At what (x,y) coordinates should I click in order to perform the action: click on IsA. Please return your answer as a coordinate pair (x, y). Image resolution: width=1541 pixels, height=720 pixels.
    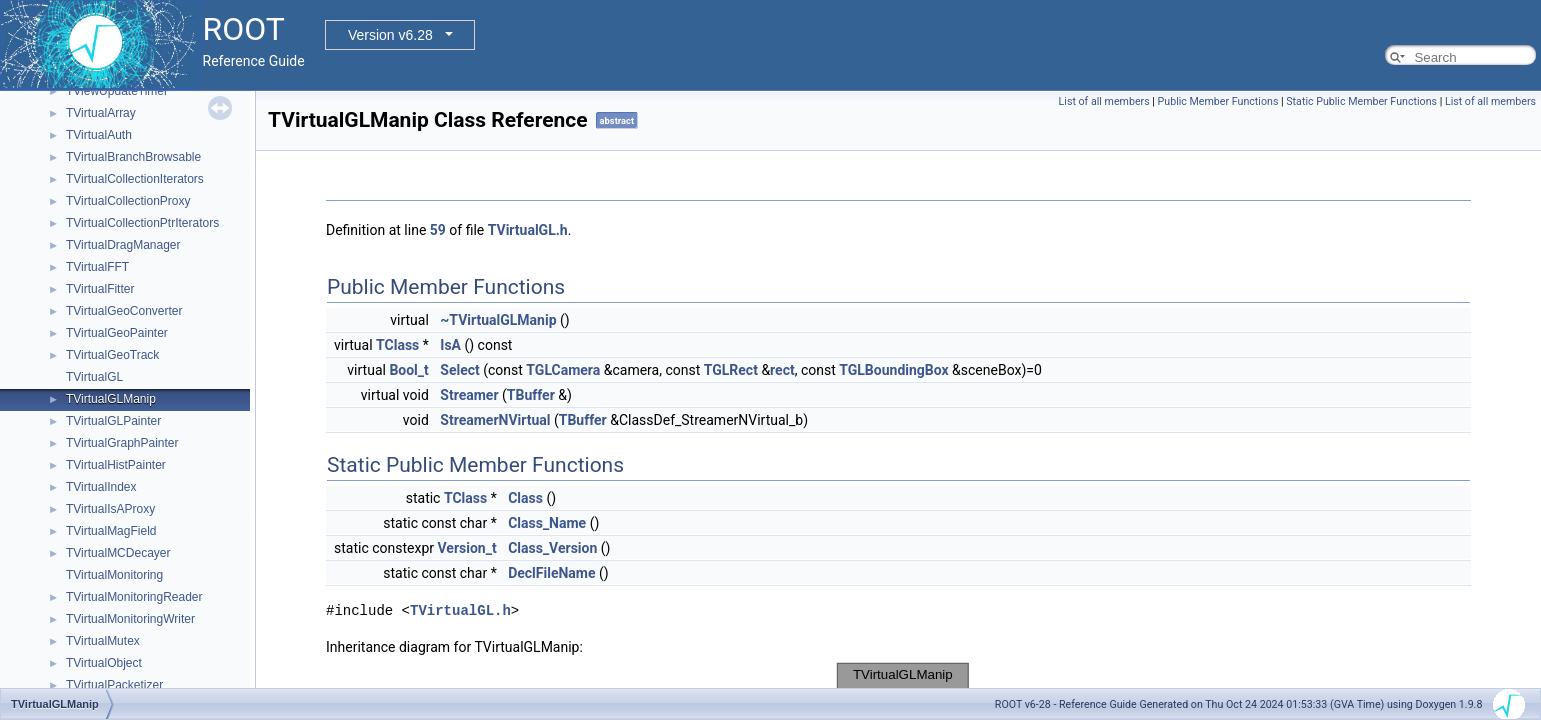
    Looking at the image, I should click on (450, 345).